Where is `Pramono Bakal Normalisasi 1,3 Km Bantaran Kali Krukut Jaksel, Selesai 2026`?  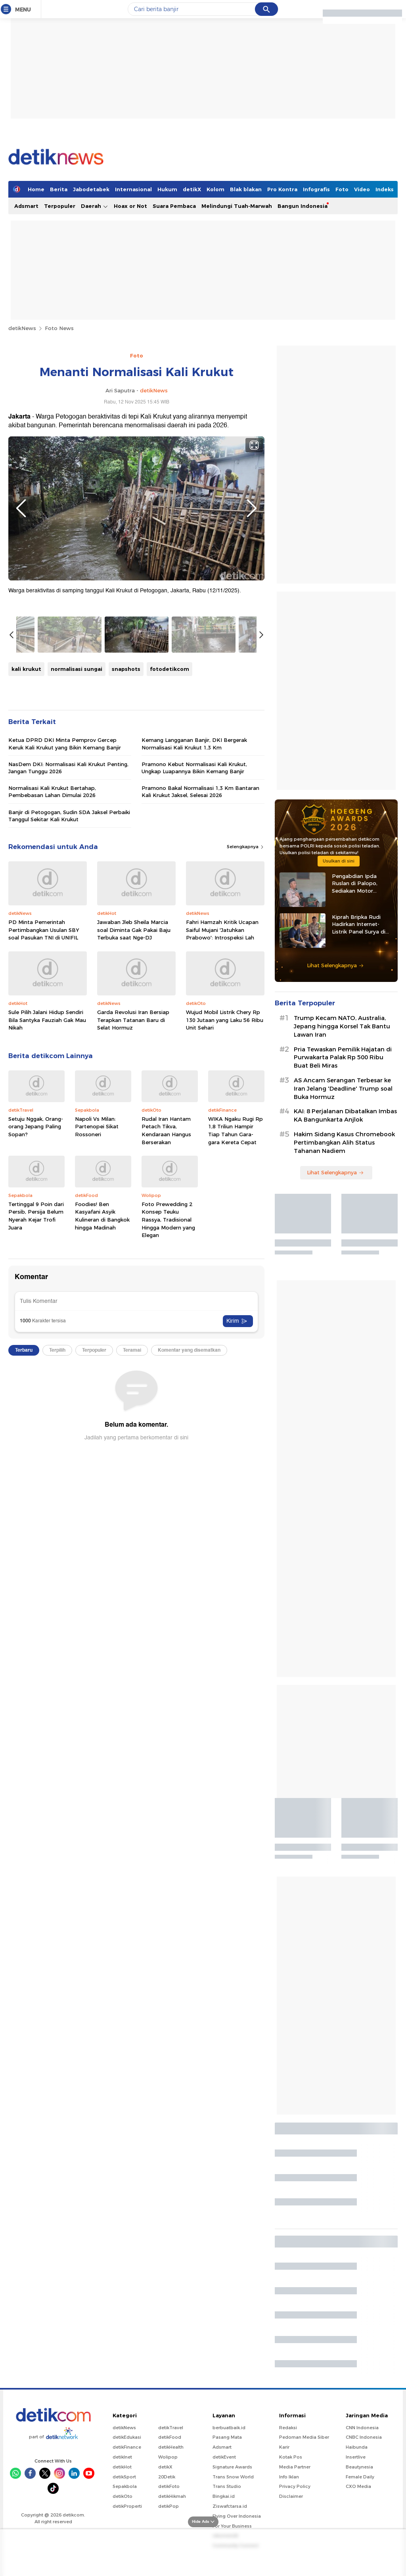
Pramono Bakal Normalisasi 1,3 Km Bantaran Kali Krukut Jaksel, Selesai 2026 is located at coordinates (200, 791).